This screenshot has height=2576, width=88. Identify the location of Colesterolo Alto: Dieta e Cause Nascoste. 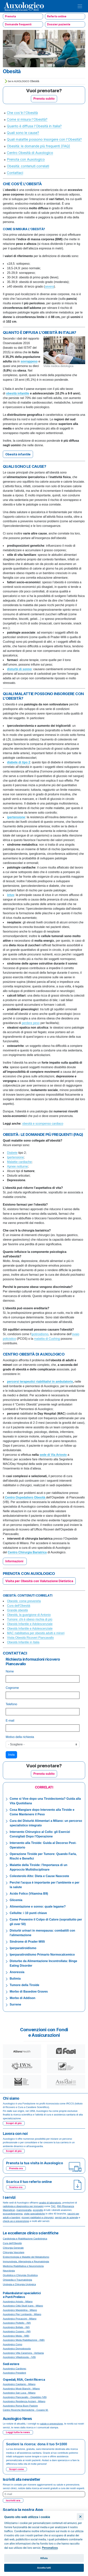
(39, 1876).